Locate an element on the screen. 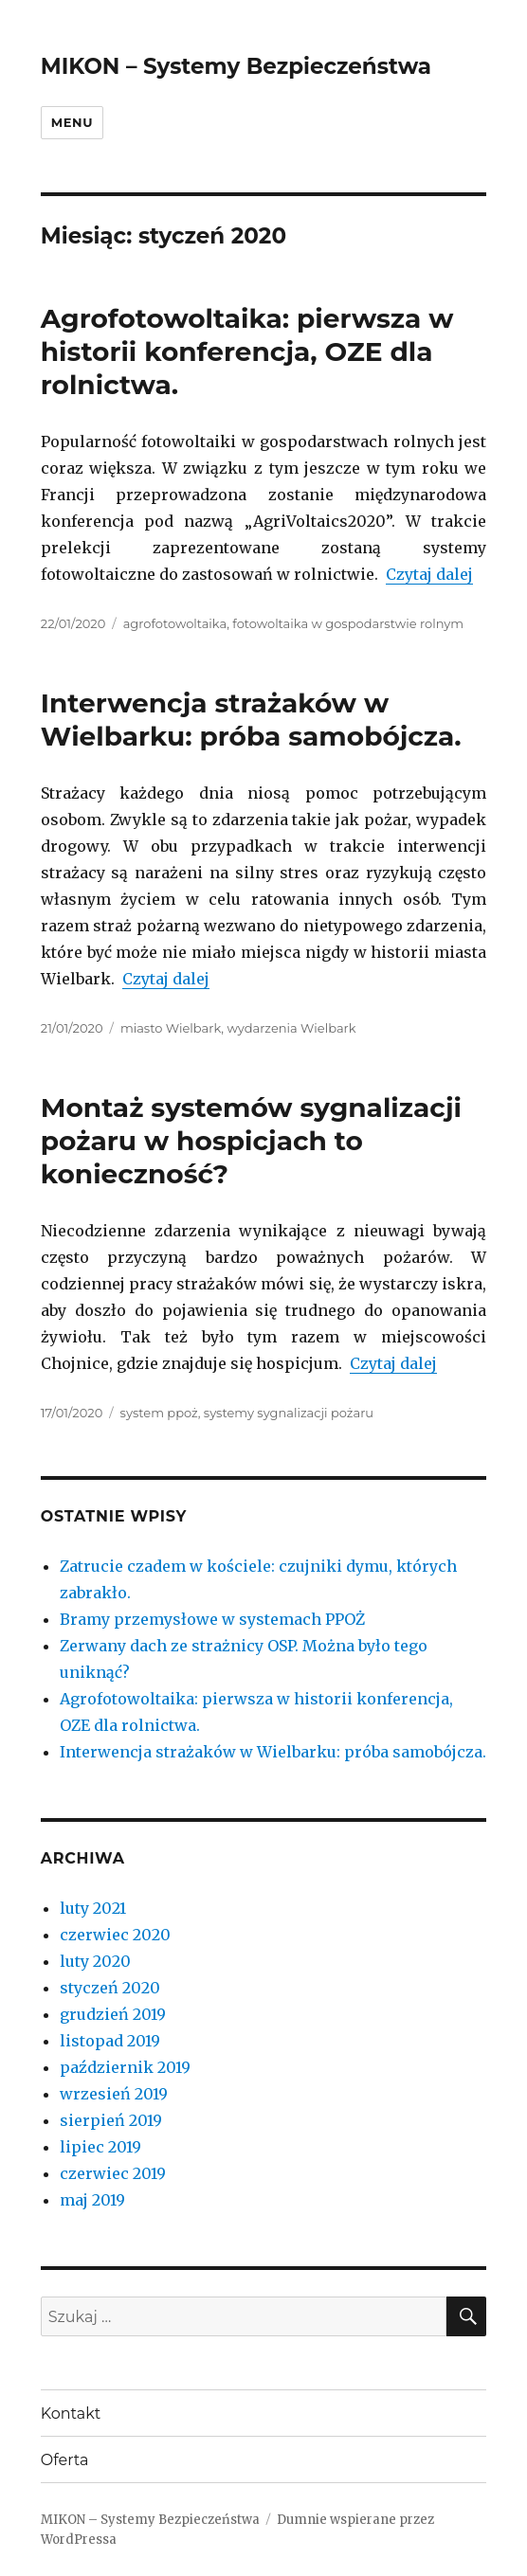  czerwiec 2020 is located at coordinates (115, 1934).